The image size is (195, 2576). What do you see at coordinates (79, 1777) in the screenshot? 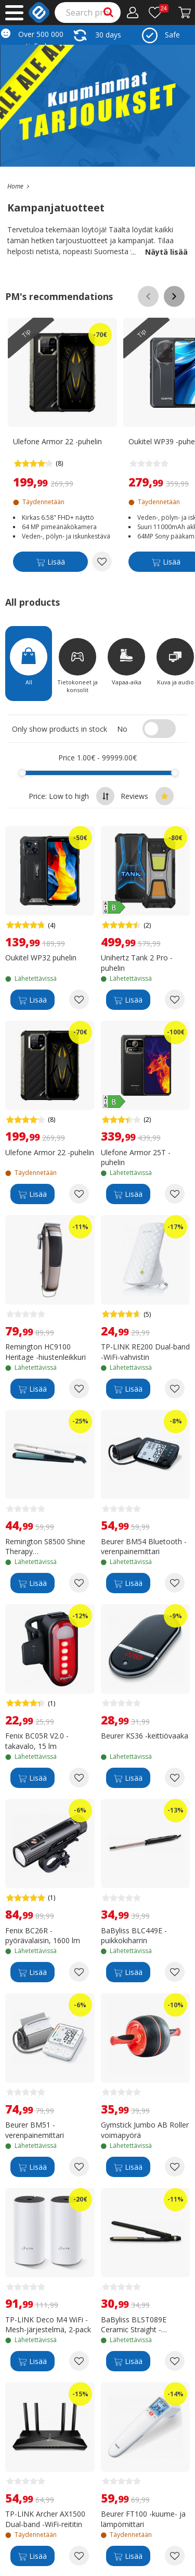
I see `[Add to wishlist Fenix BC05R V2.0 -takavalo, 15 lm]` at bounding box center [79, 1777].